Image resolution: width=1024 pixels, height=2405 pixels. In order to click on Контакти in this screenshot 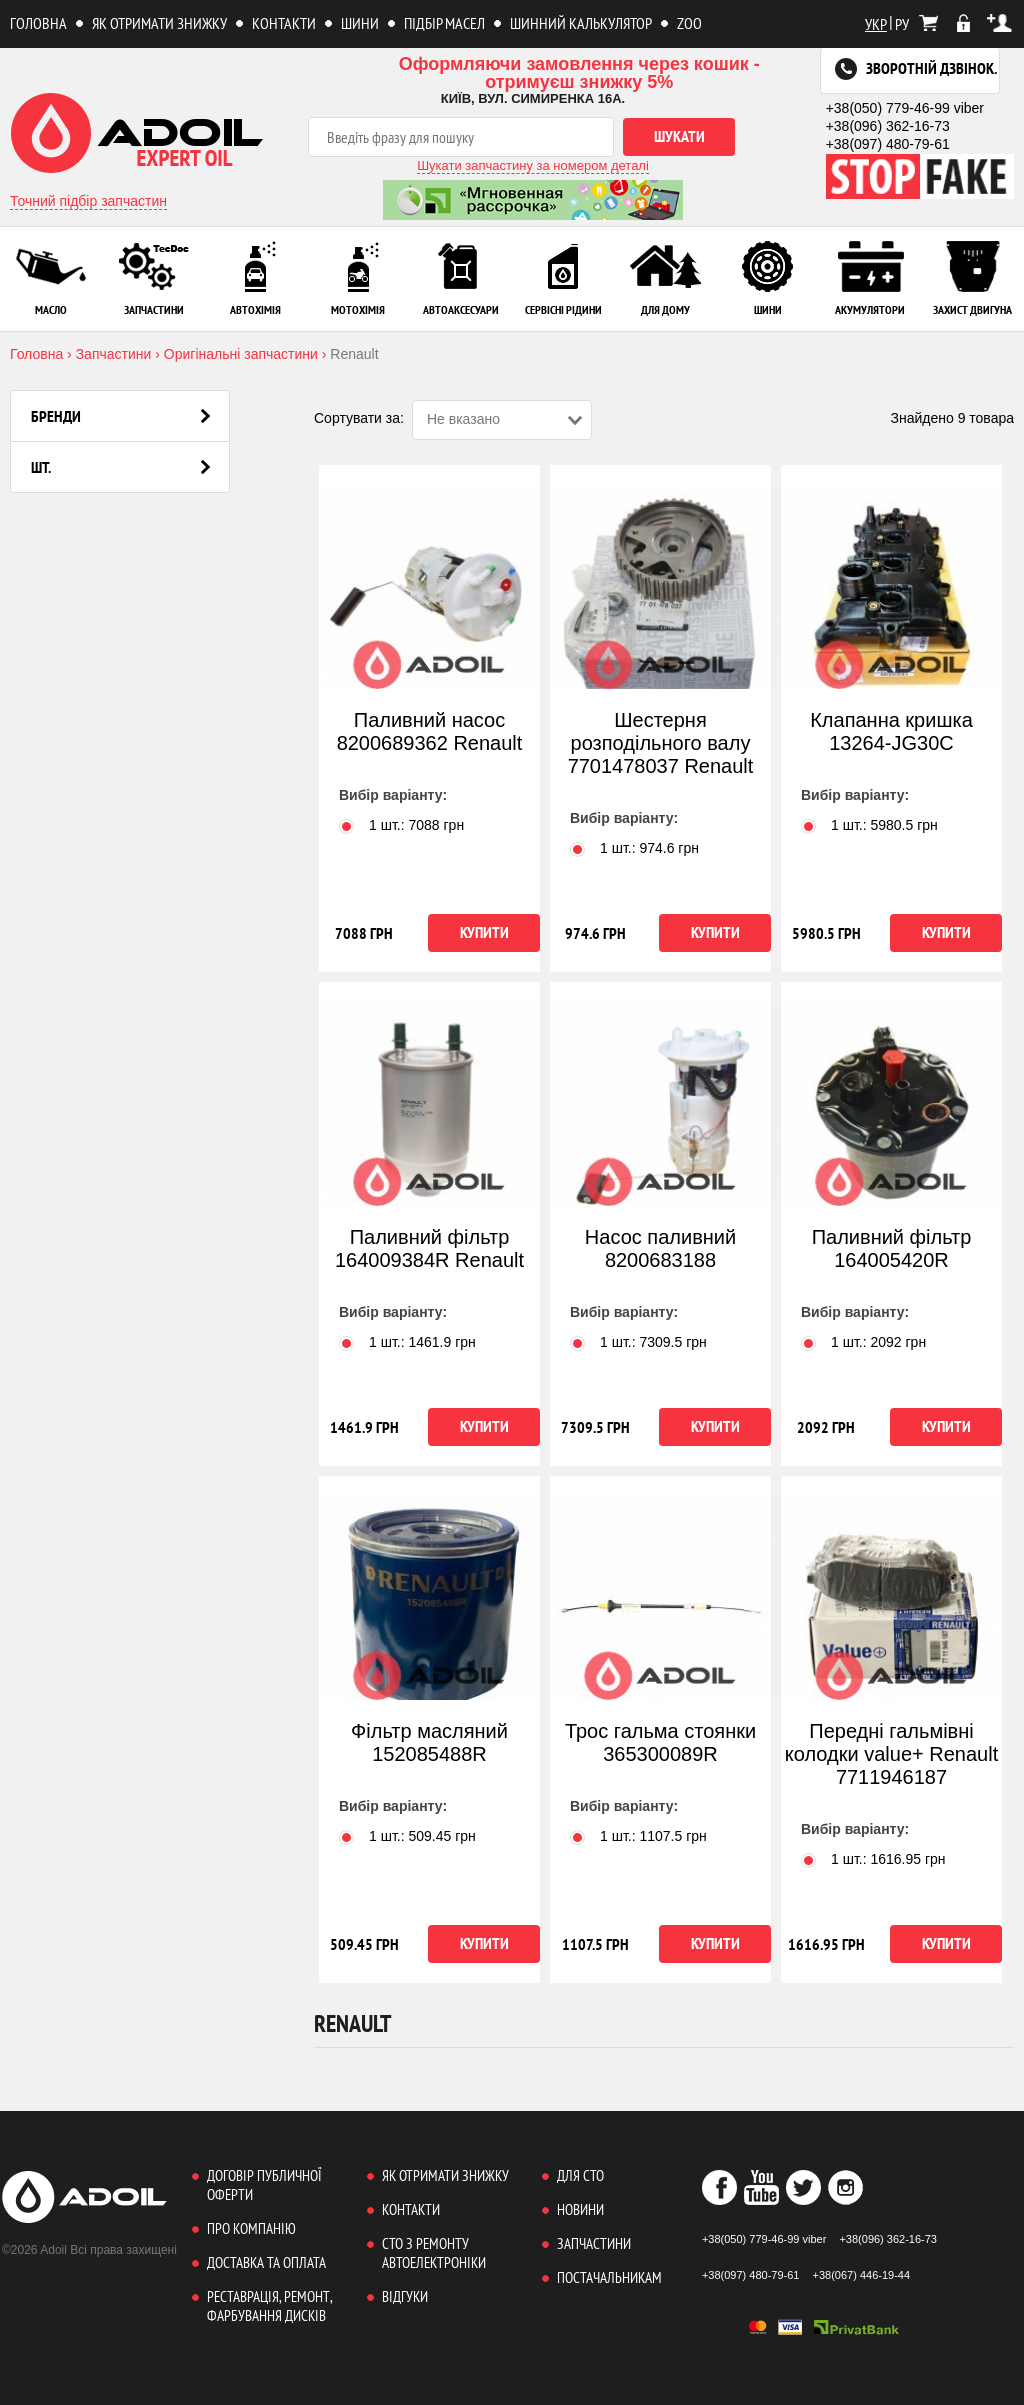, I will do `click(284, 23)`.